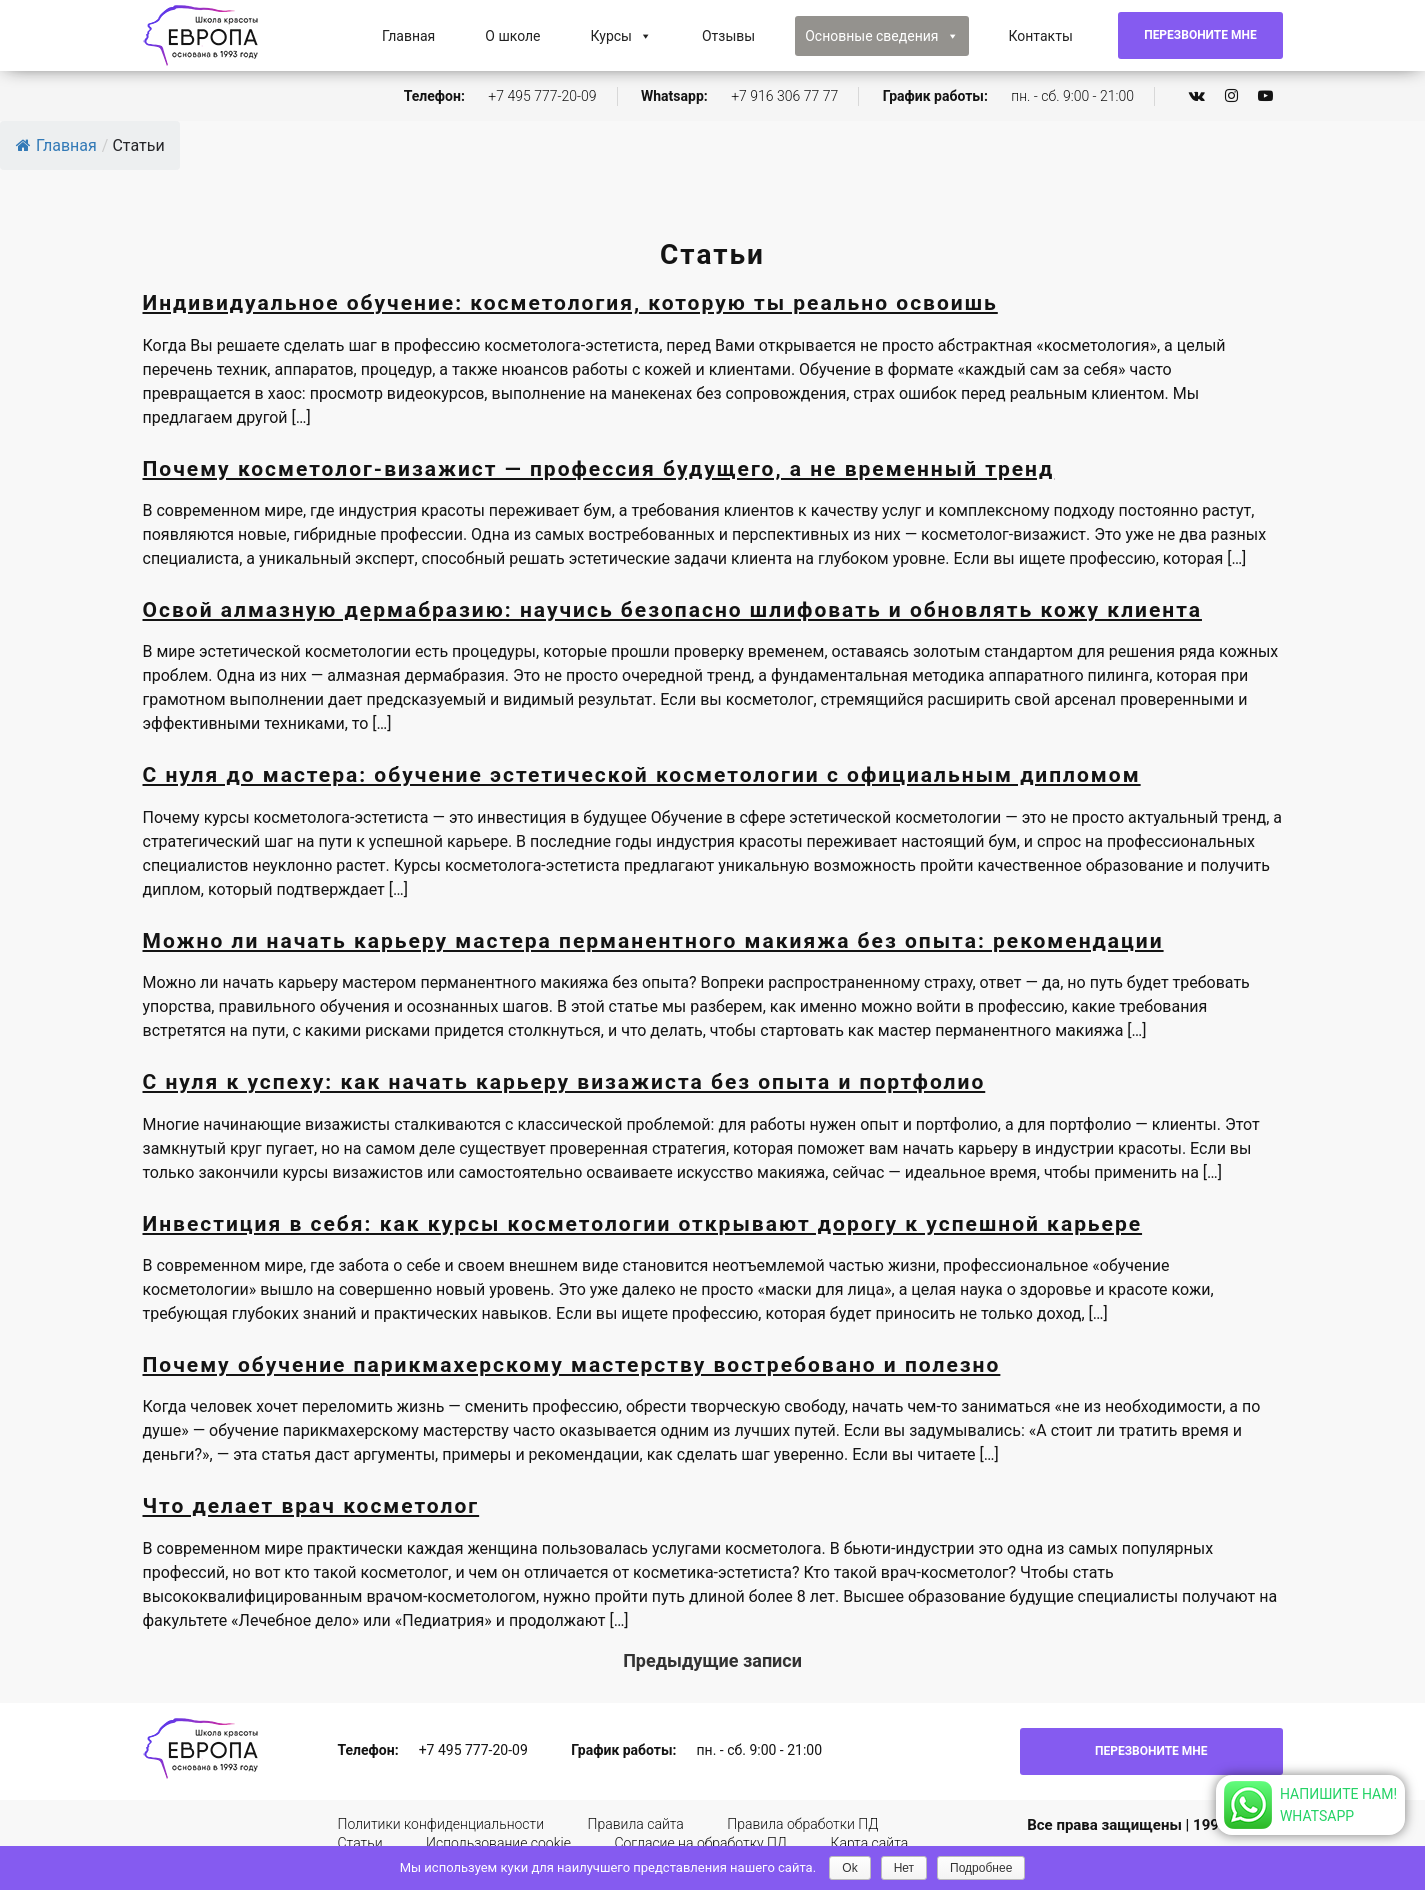  I want to click on Основные сведения [button], so click(881, 36).